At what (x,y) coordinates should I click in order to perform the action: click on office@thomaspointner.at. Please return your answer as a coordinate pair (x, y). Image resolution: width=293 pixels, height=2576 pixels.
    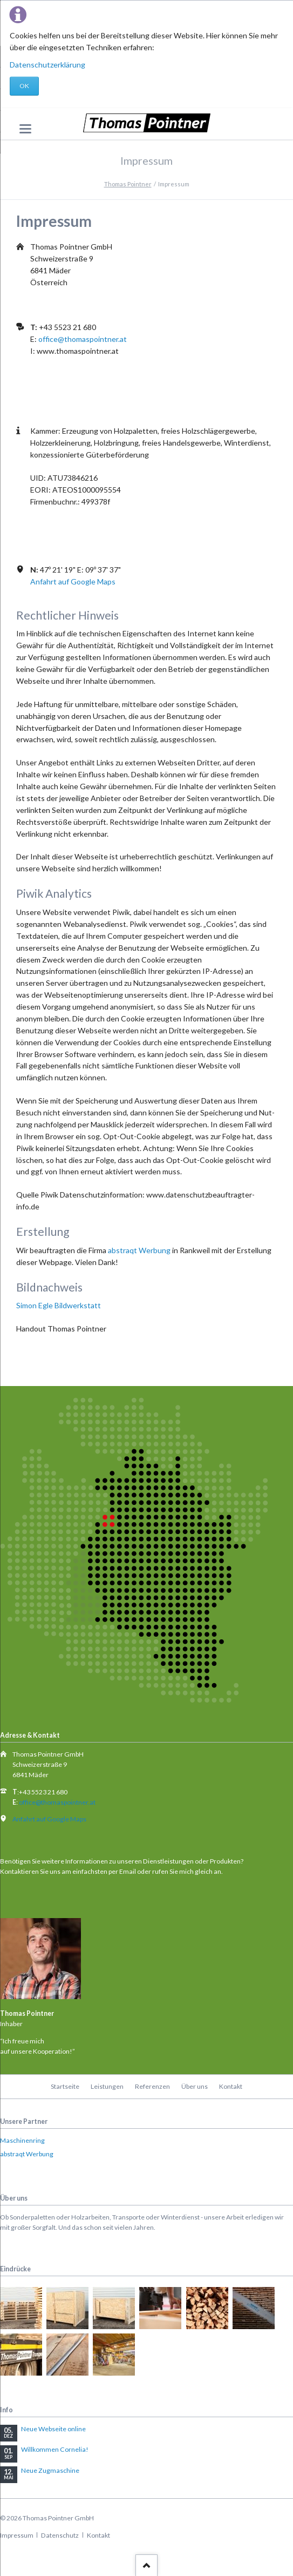
    Looking at the image, I should click on (82, 339).